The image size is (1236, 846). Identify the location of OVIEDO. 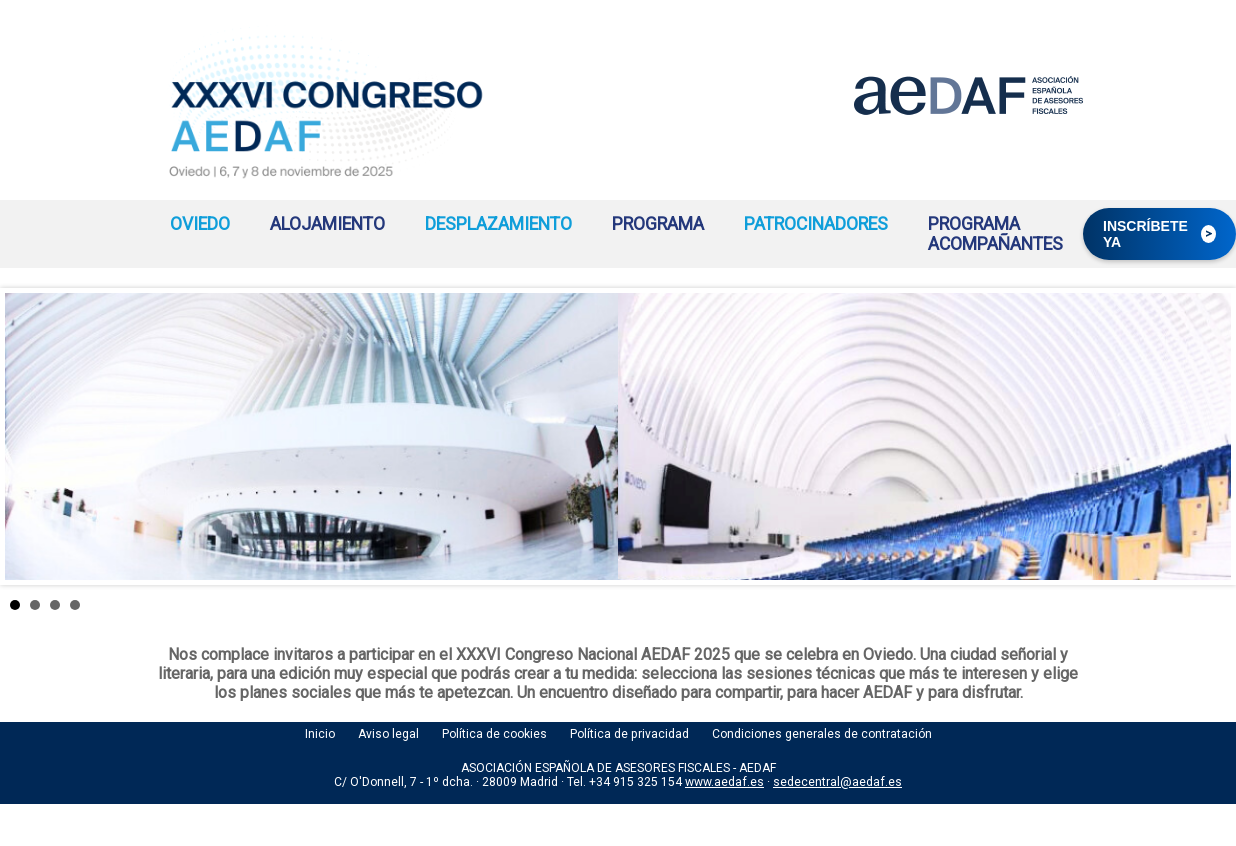
(200, 224).